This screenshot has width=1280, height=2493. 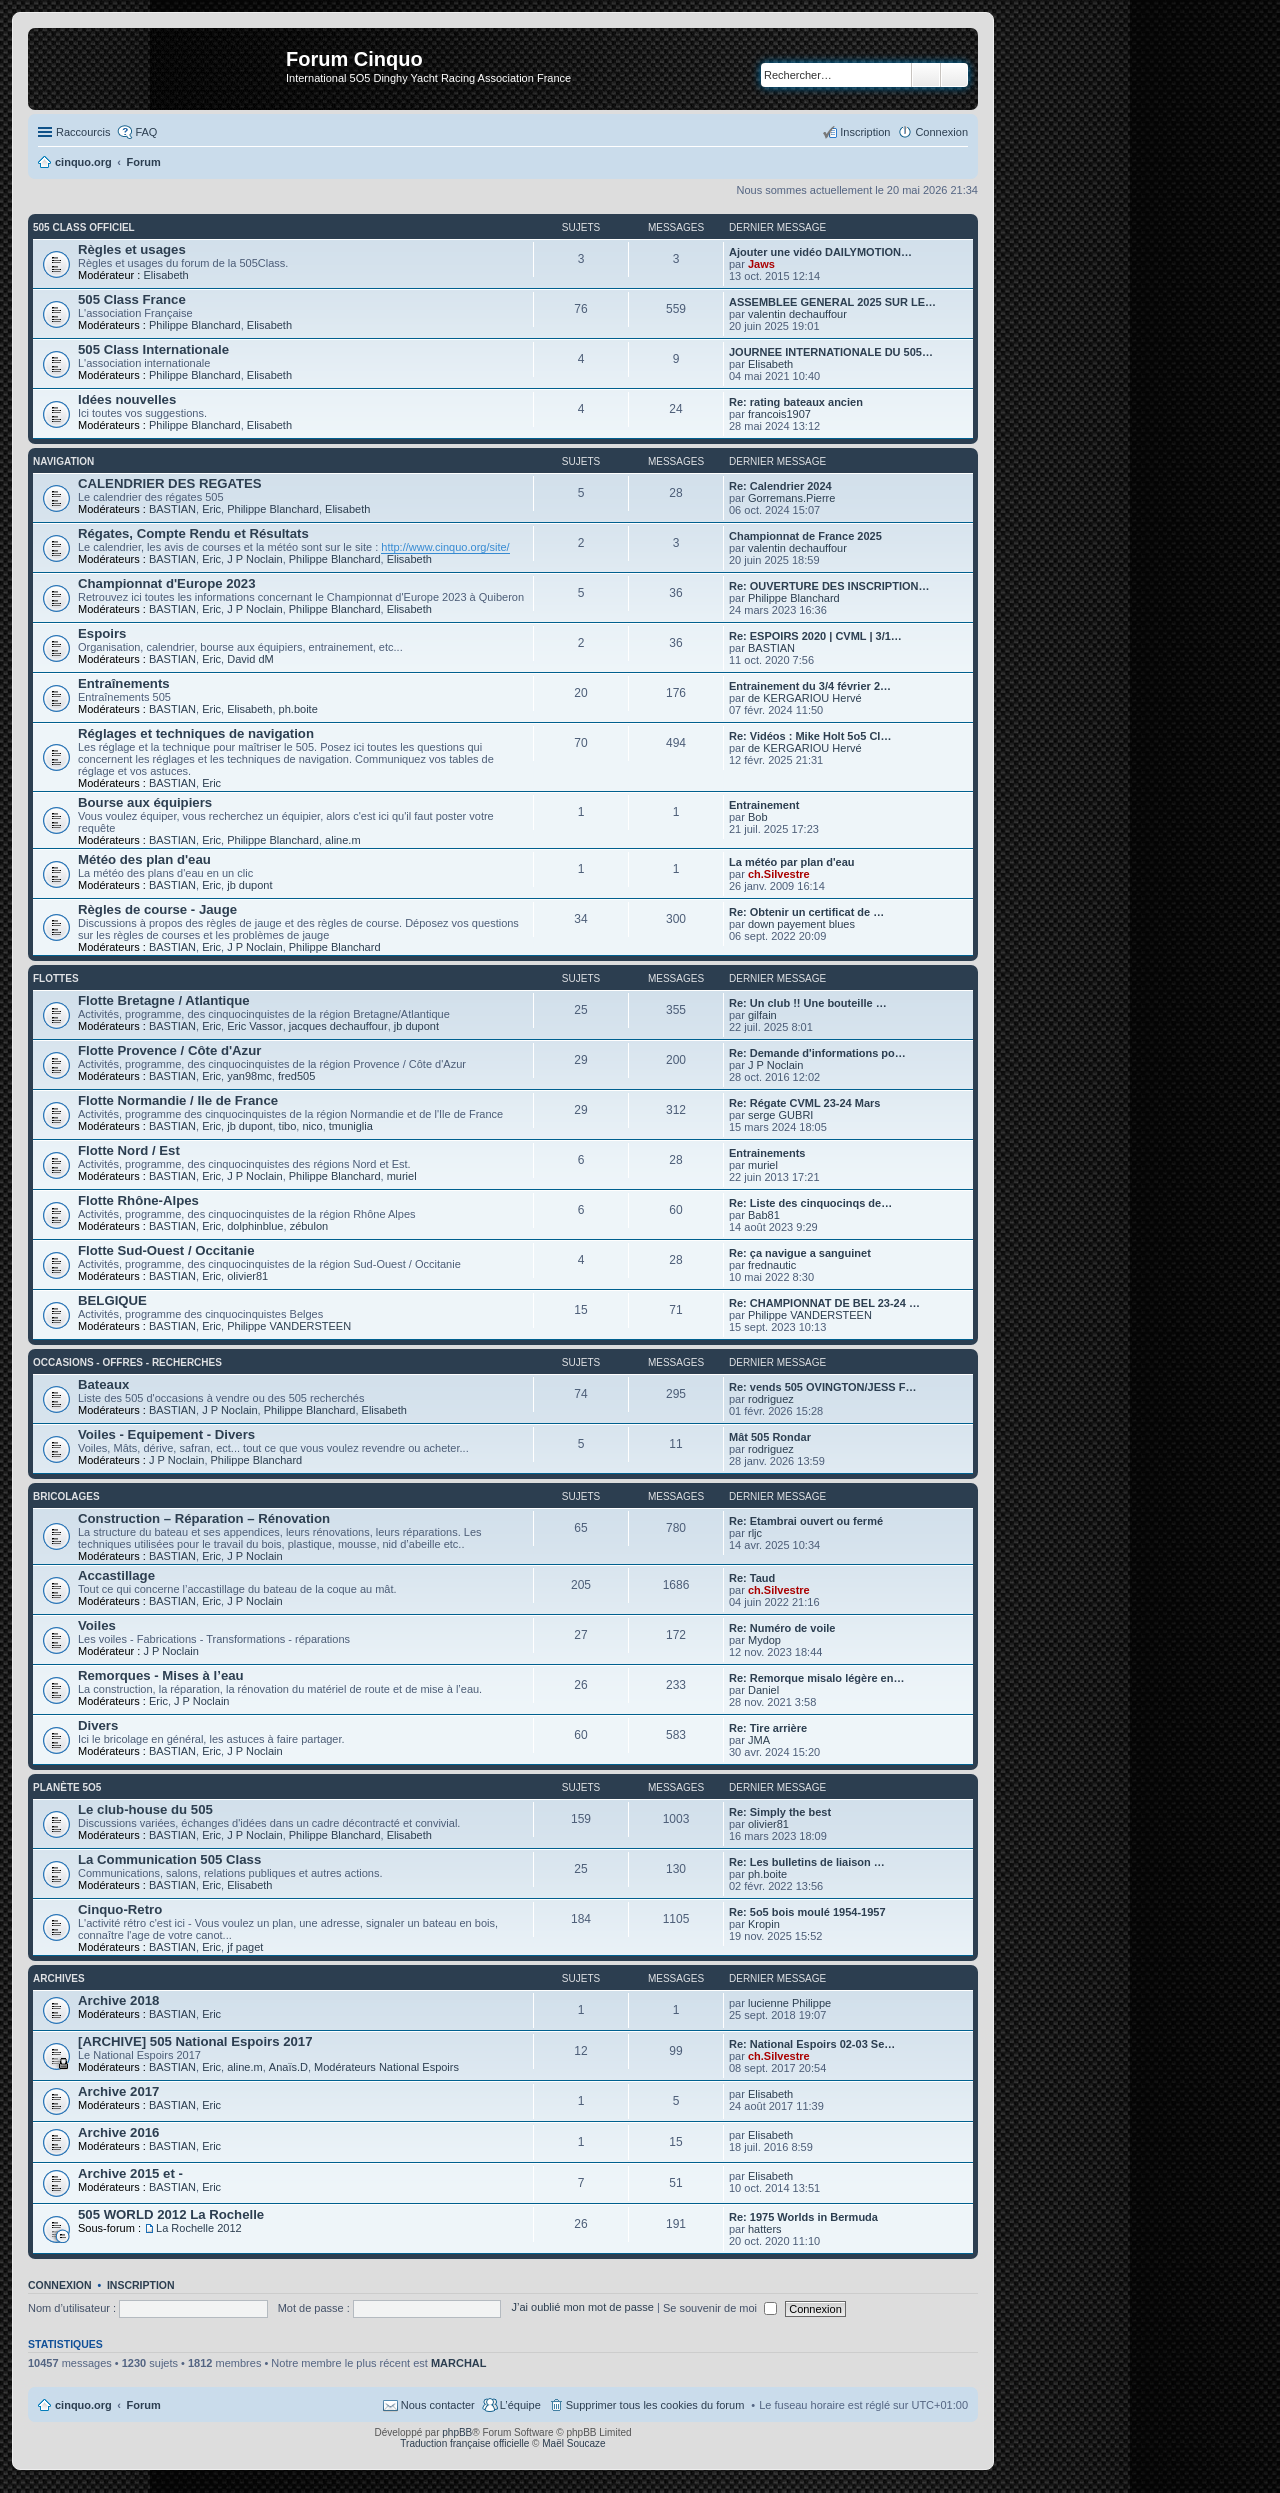 I want to click on Re: Demande d'informations po…, so click(x=817, y=1053).